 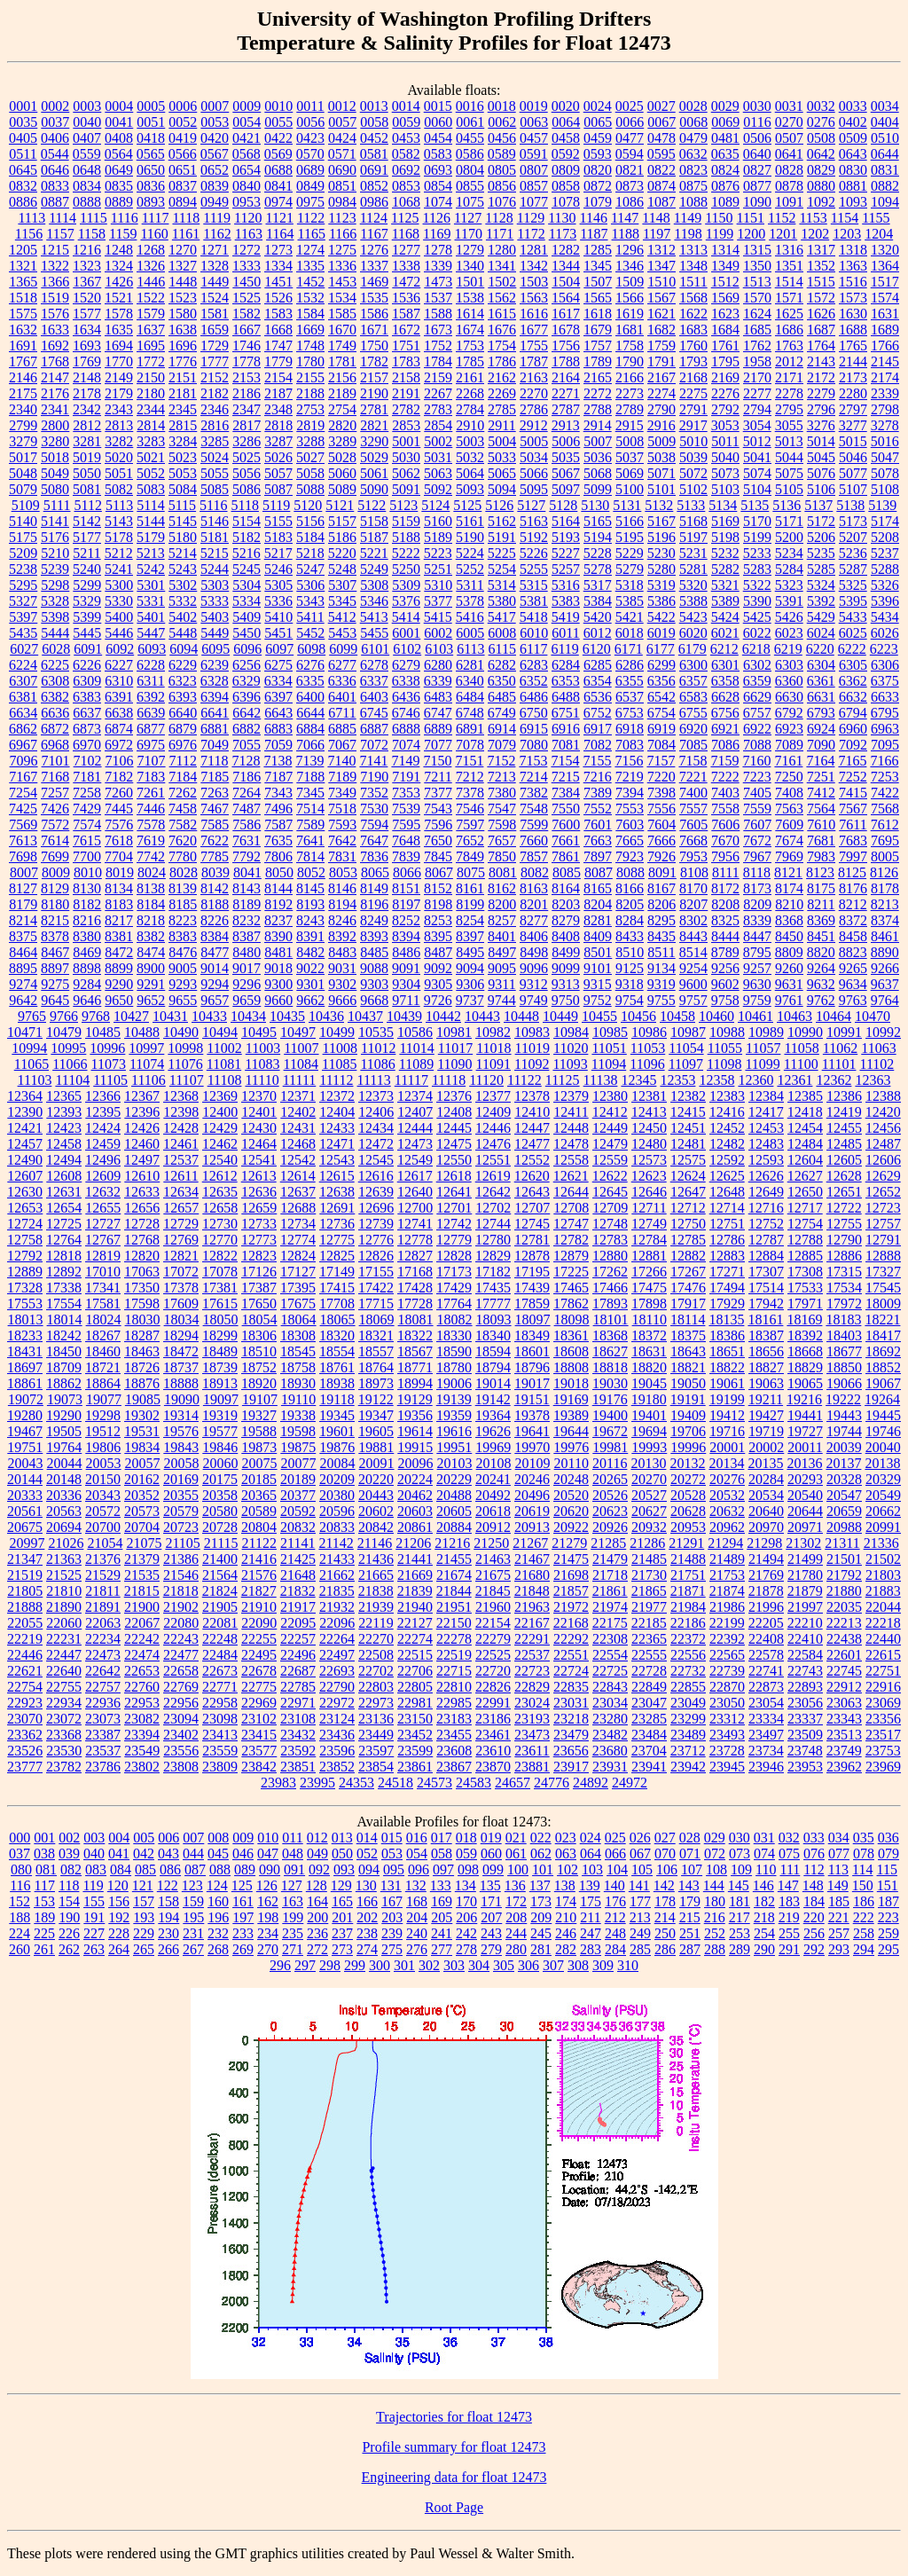 What do you see at coordinates (310, 664) in the screenshot?
I see `6276` at bounding box center [310, 664].